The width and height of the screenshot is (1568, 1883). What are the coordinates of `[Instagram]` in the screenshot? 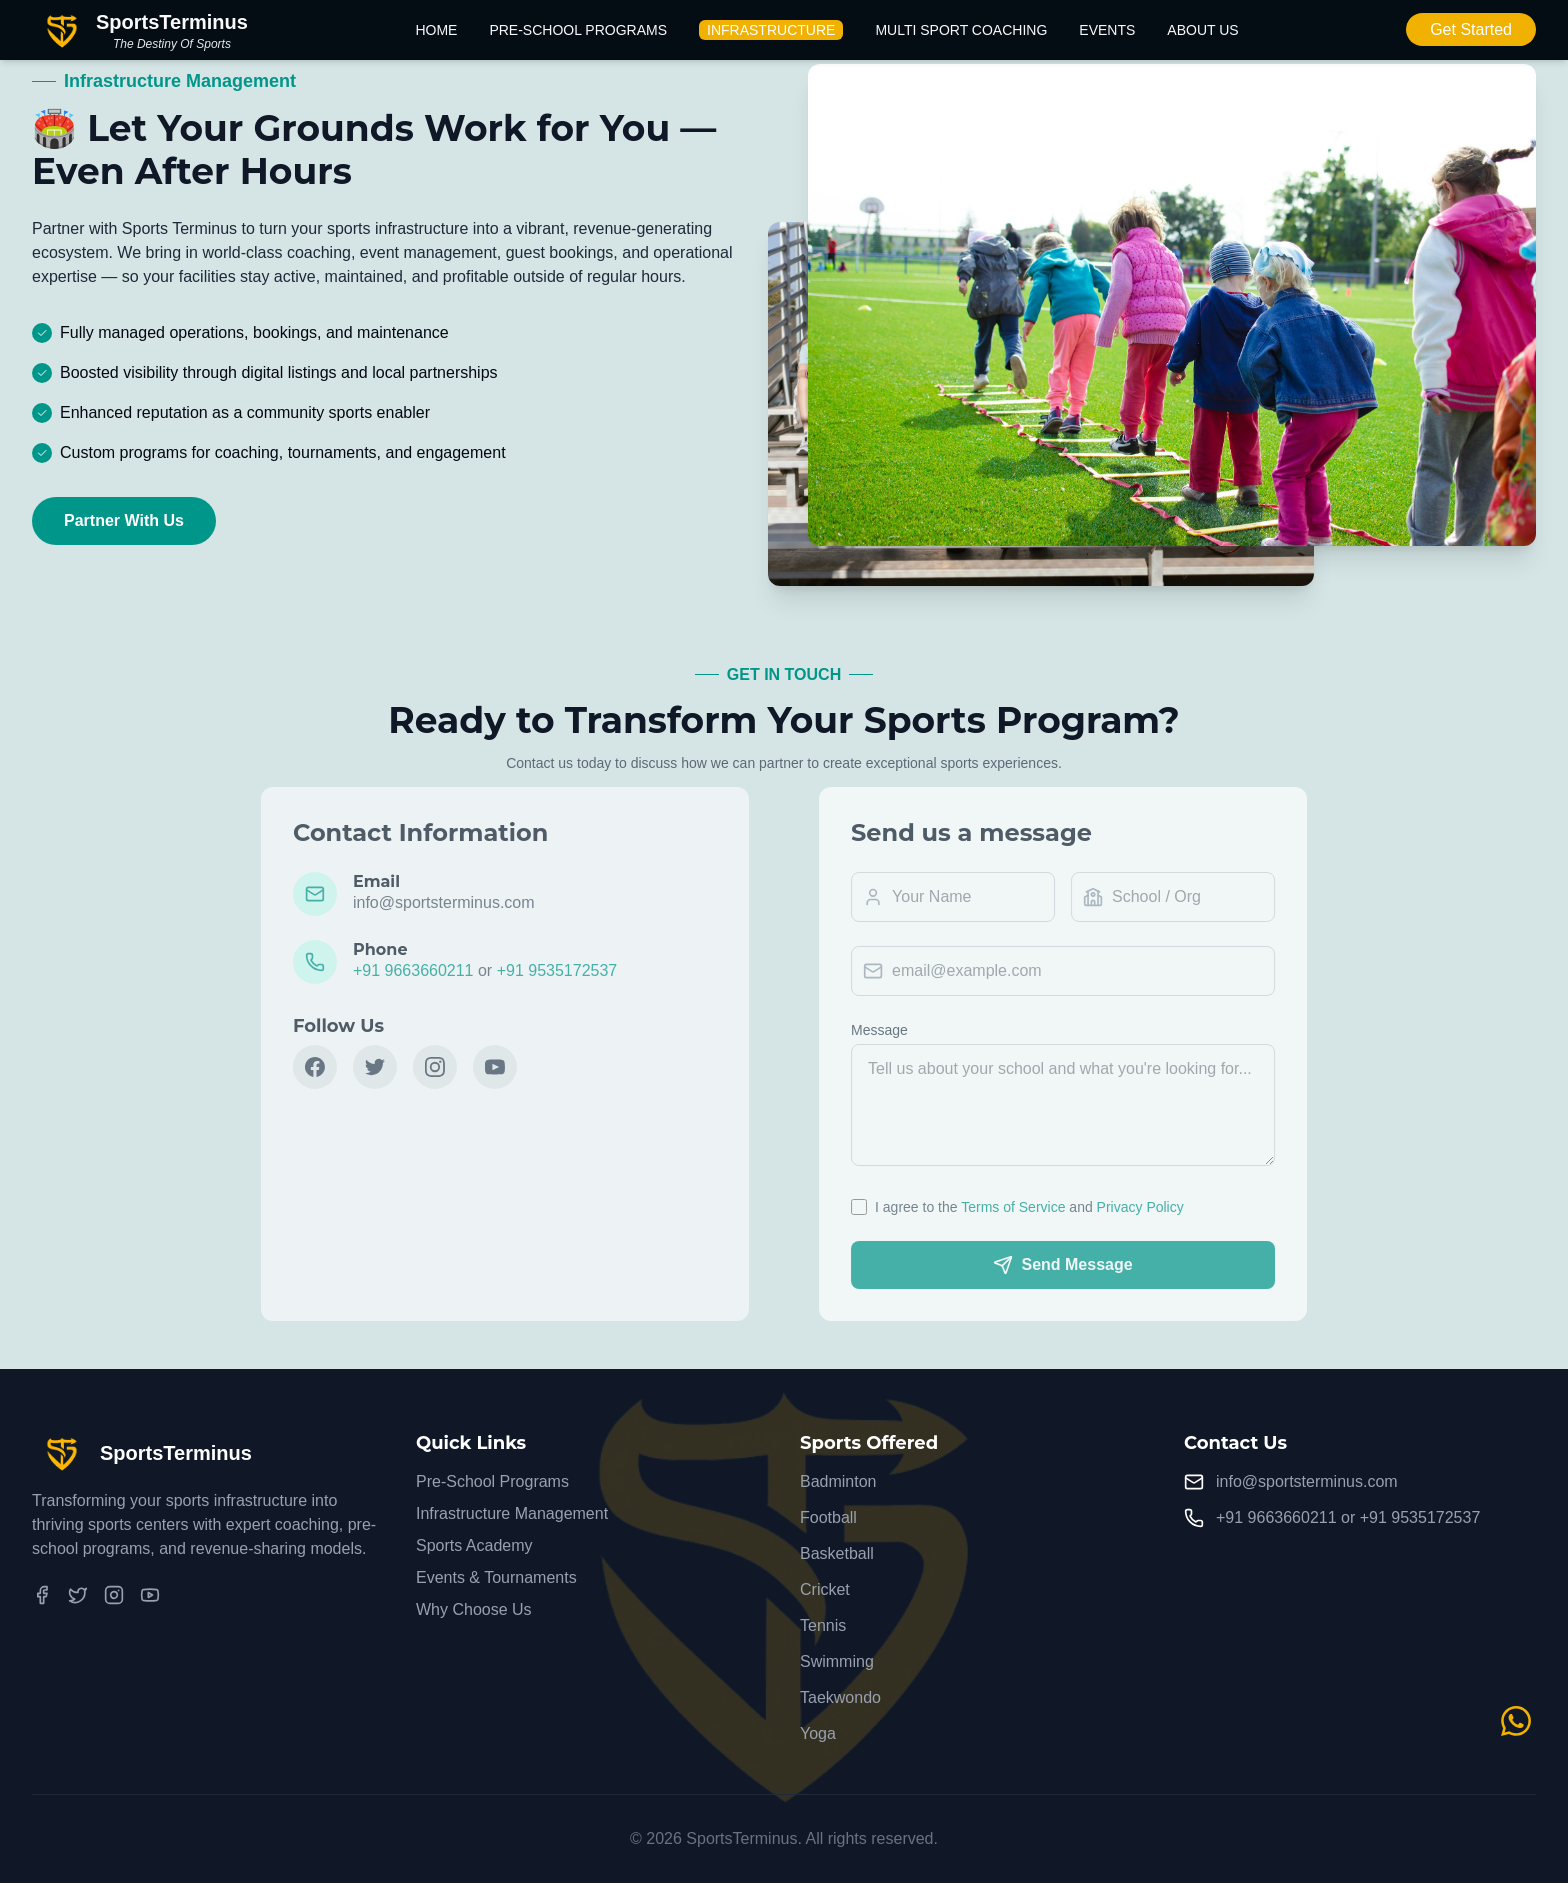 It's located at (114, 1595).